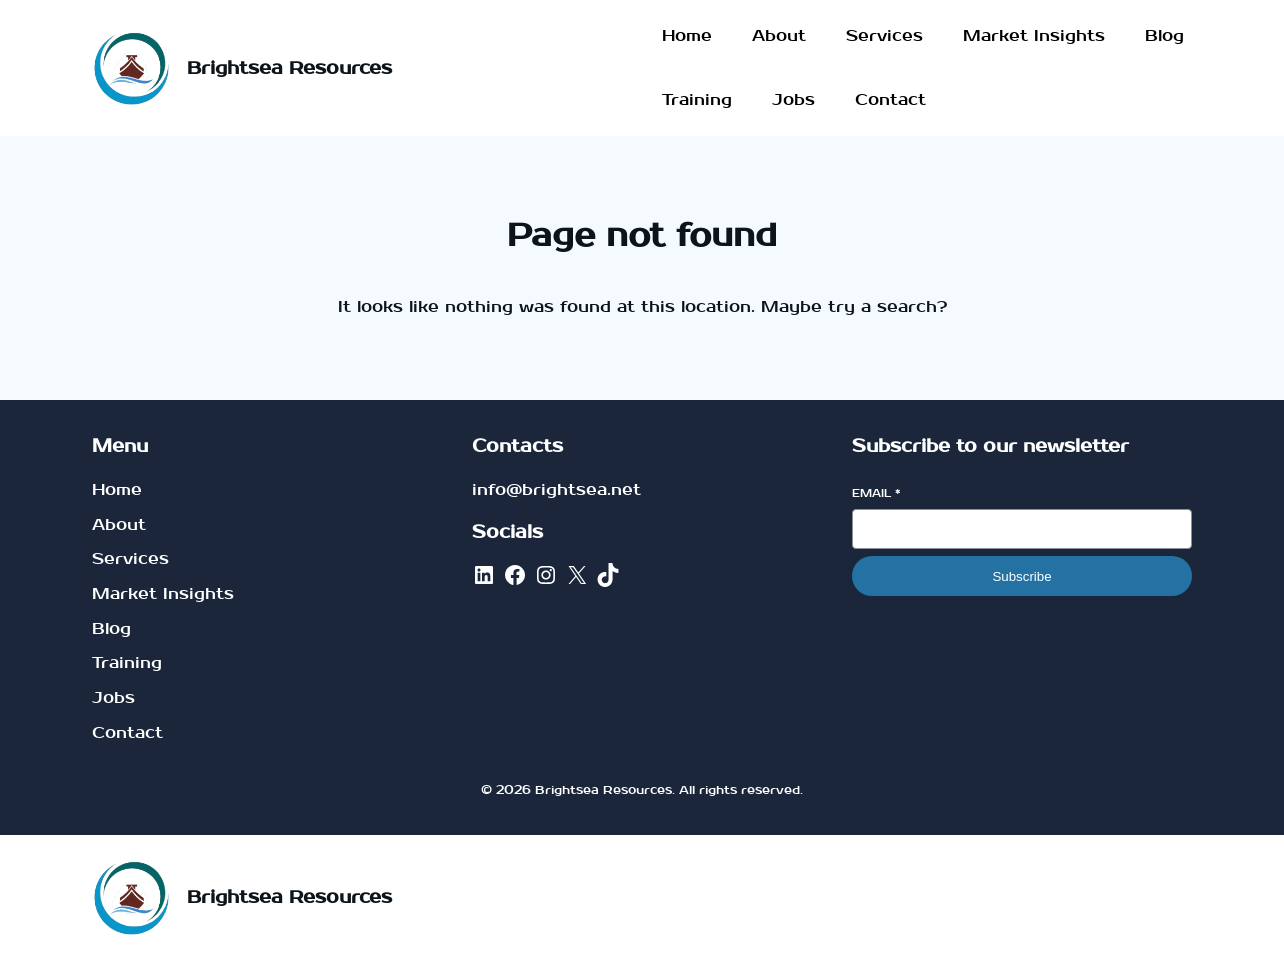 This screenshot has height=961, width=1284. Describe the element at coordinates (289, 68) in the screenshot. I see `Brightsea Resources` at that location.